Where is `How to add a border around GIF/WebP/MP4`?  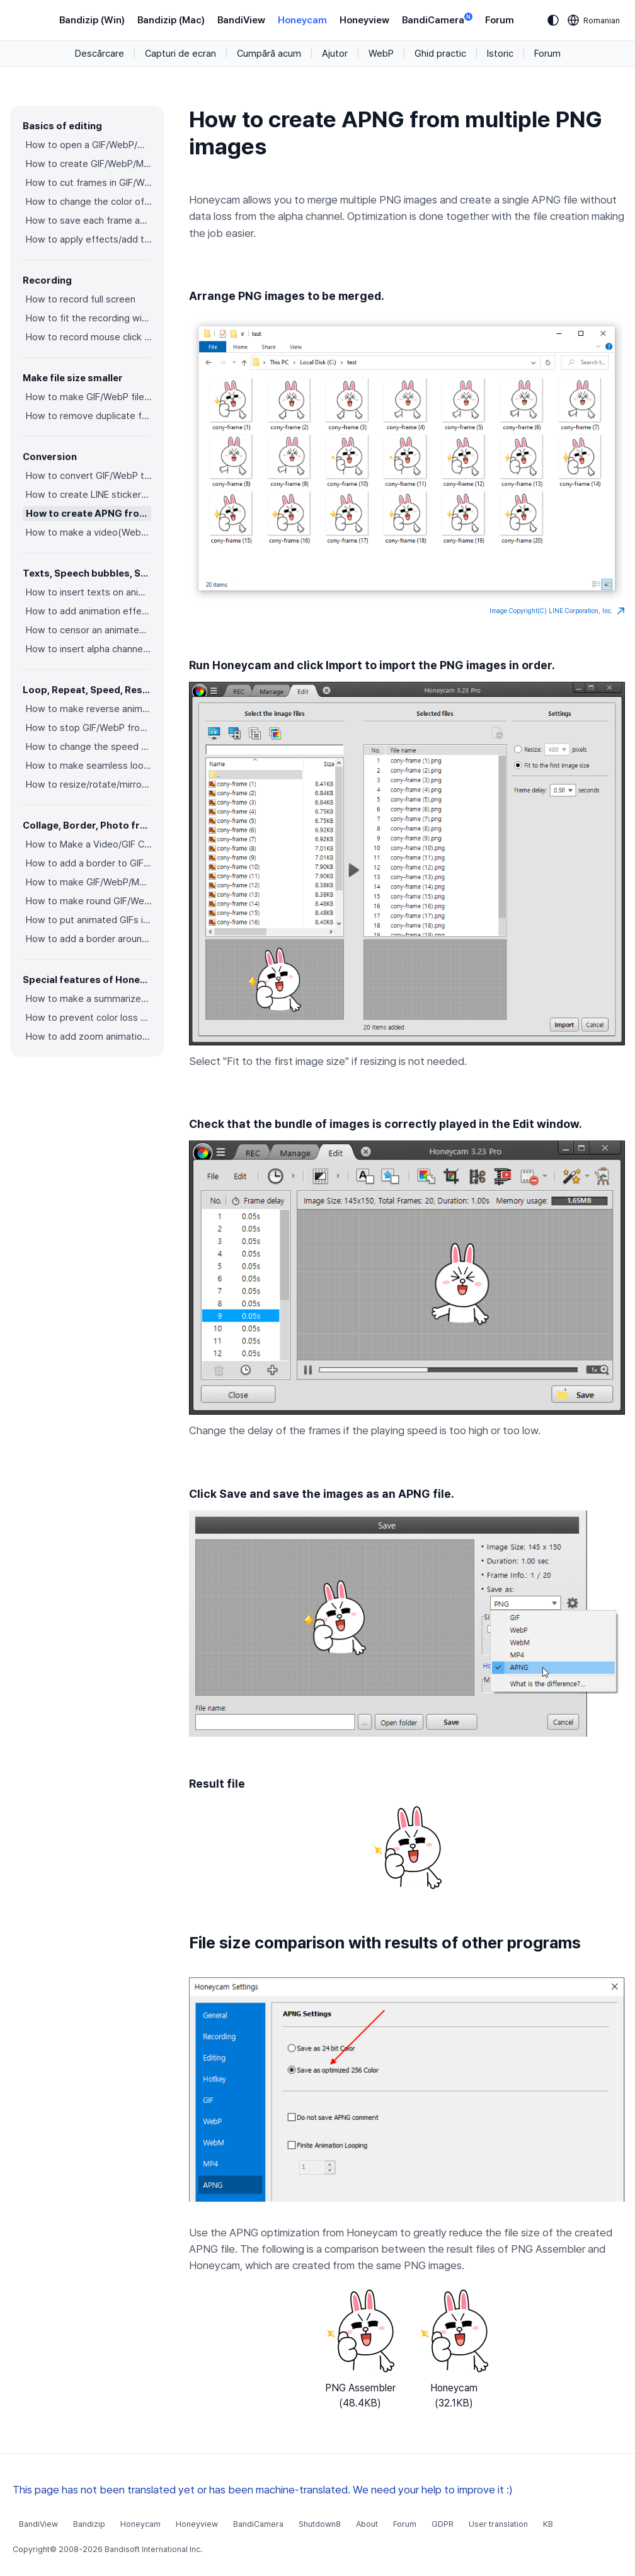
How to add a border around GIF/WebP/MP4 is located at coordinates (88, 939).